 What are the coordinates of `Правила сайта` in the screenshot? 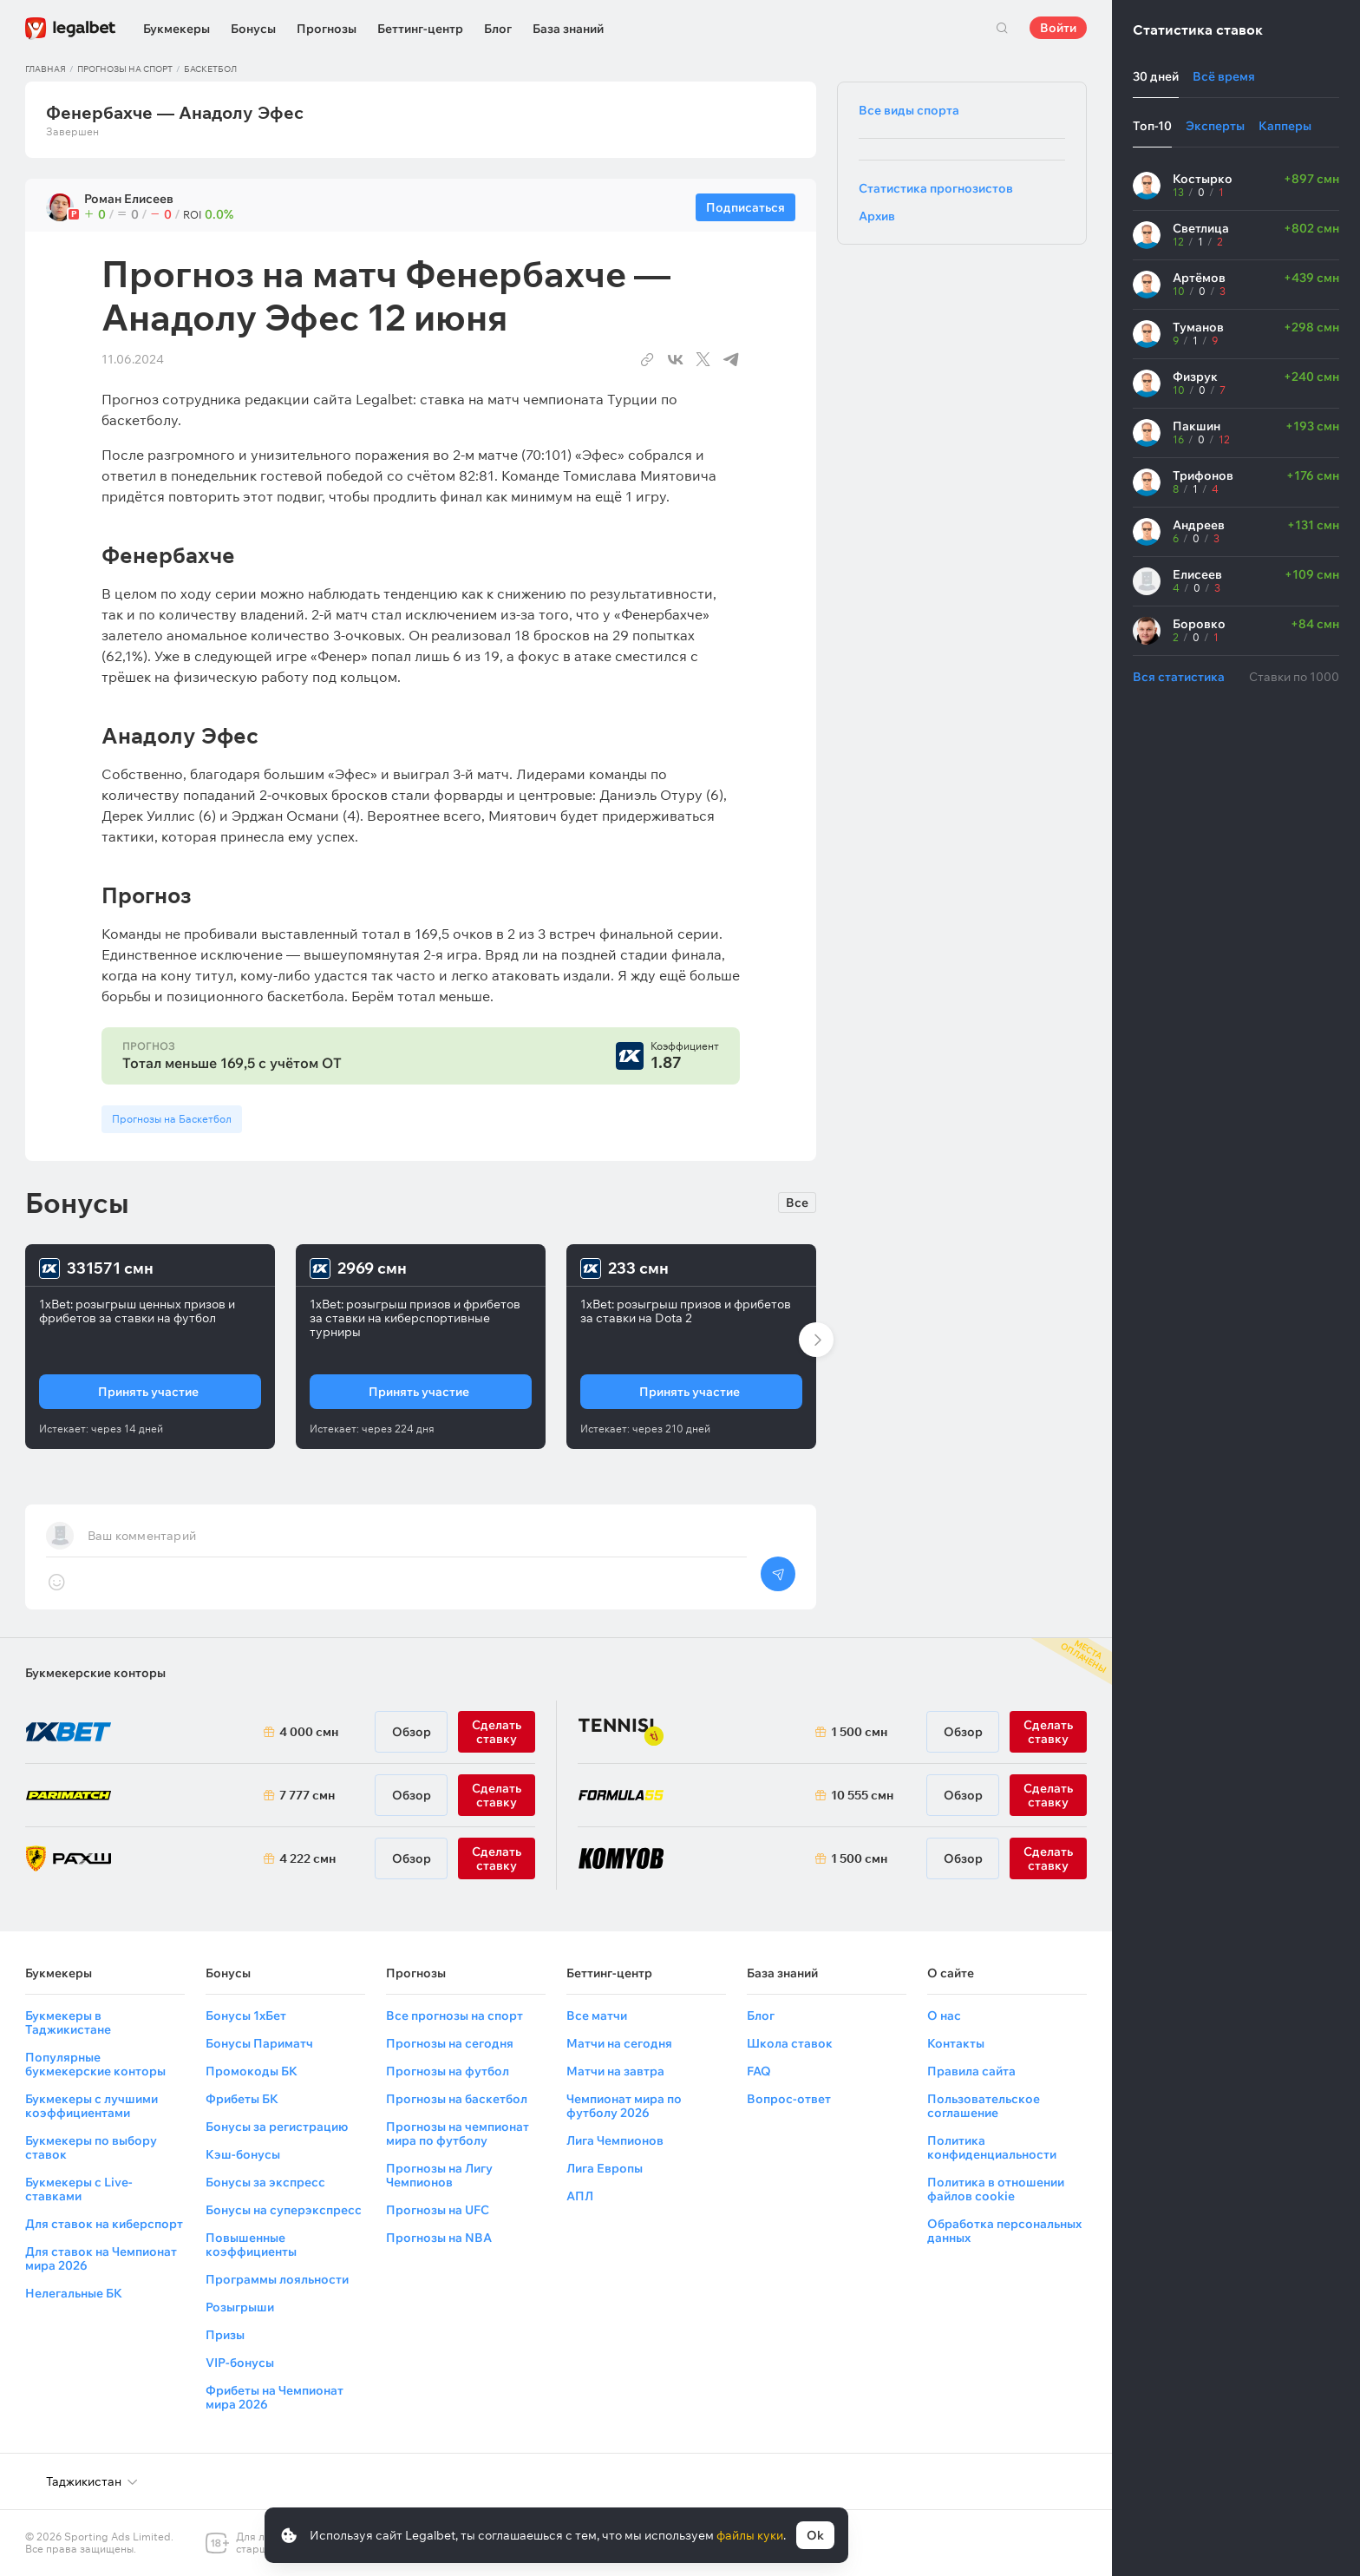 It's located at (971, 2071).